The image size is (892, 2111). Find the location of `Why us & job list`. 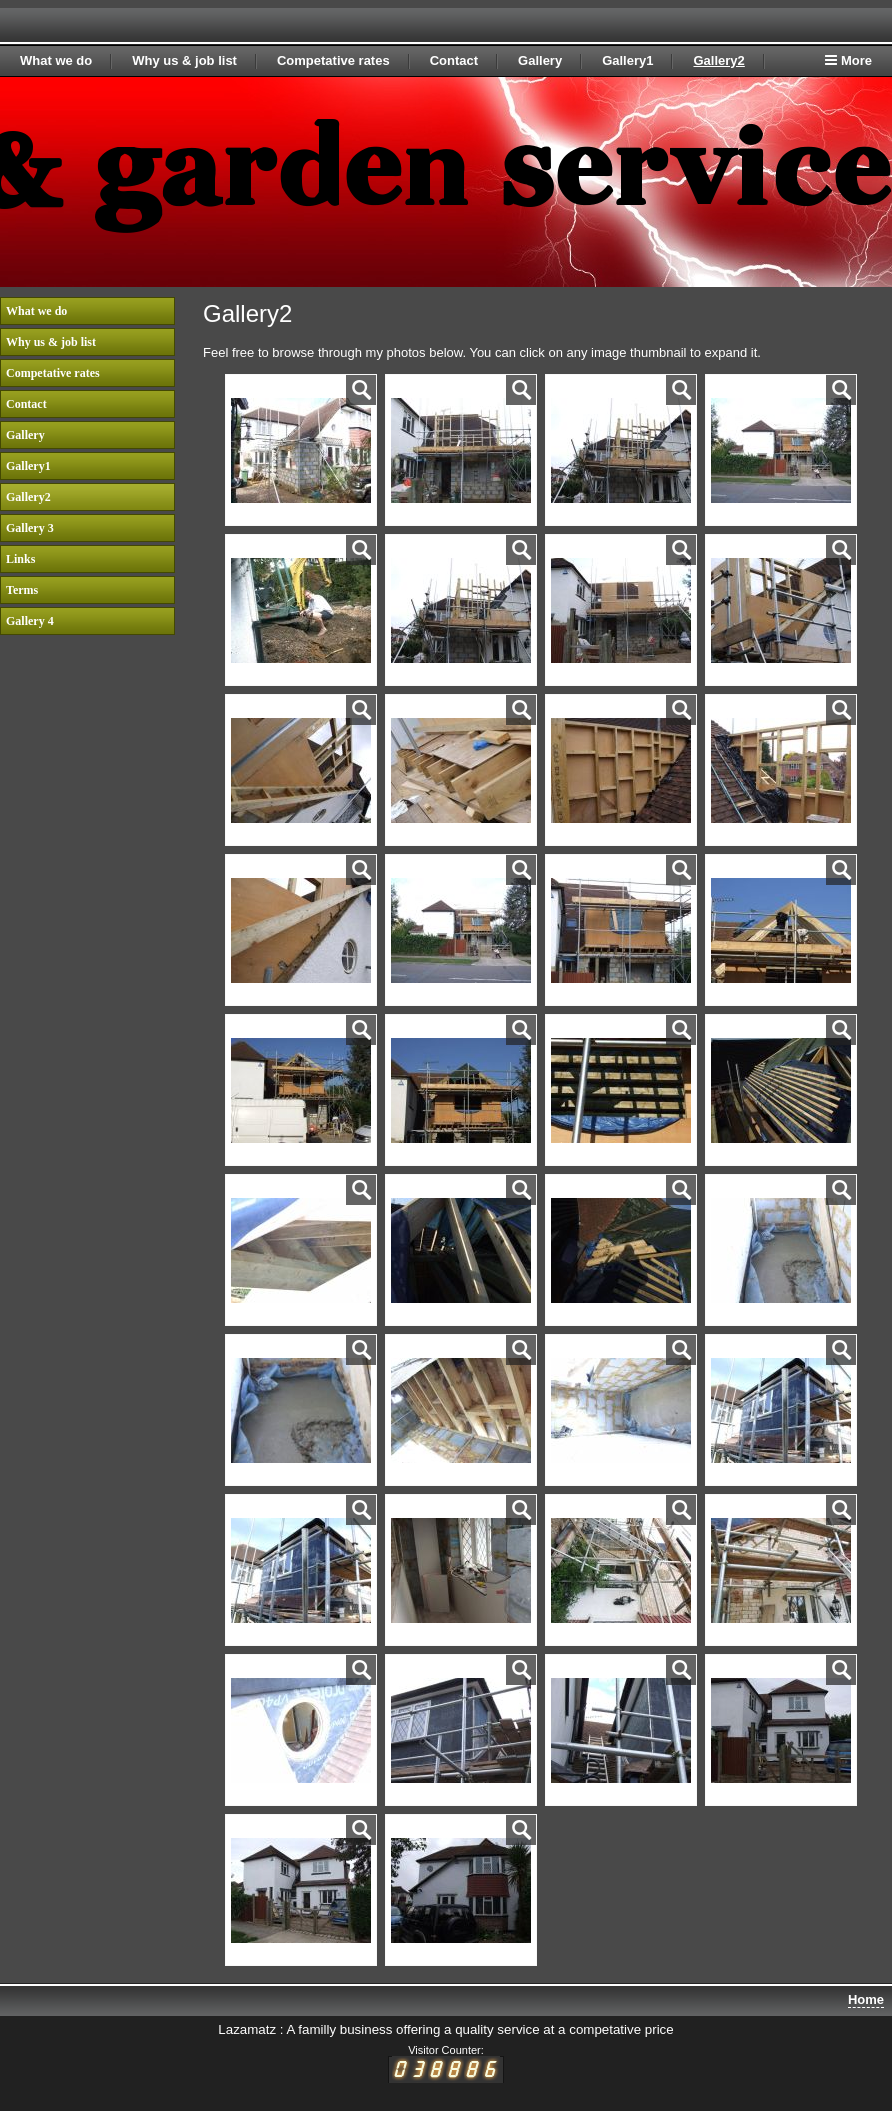

Why us & job list is located at coordinates (184, 60).